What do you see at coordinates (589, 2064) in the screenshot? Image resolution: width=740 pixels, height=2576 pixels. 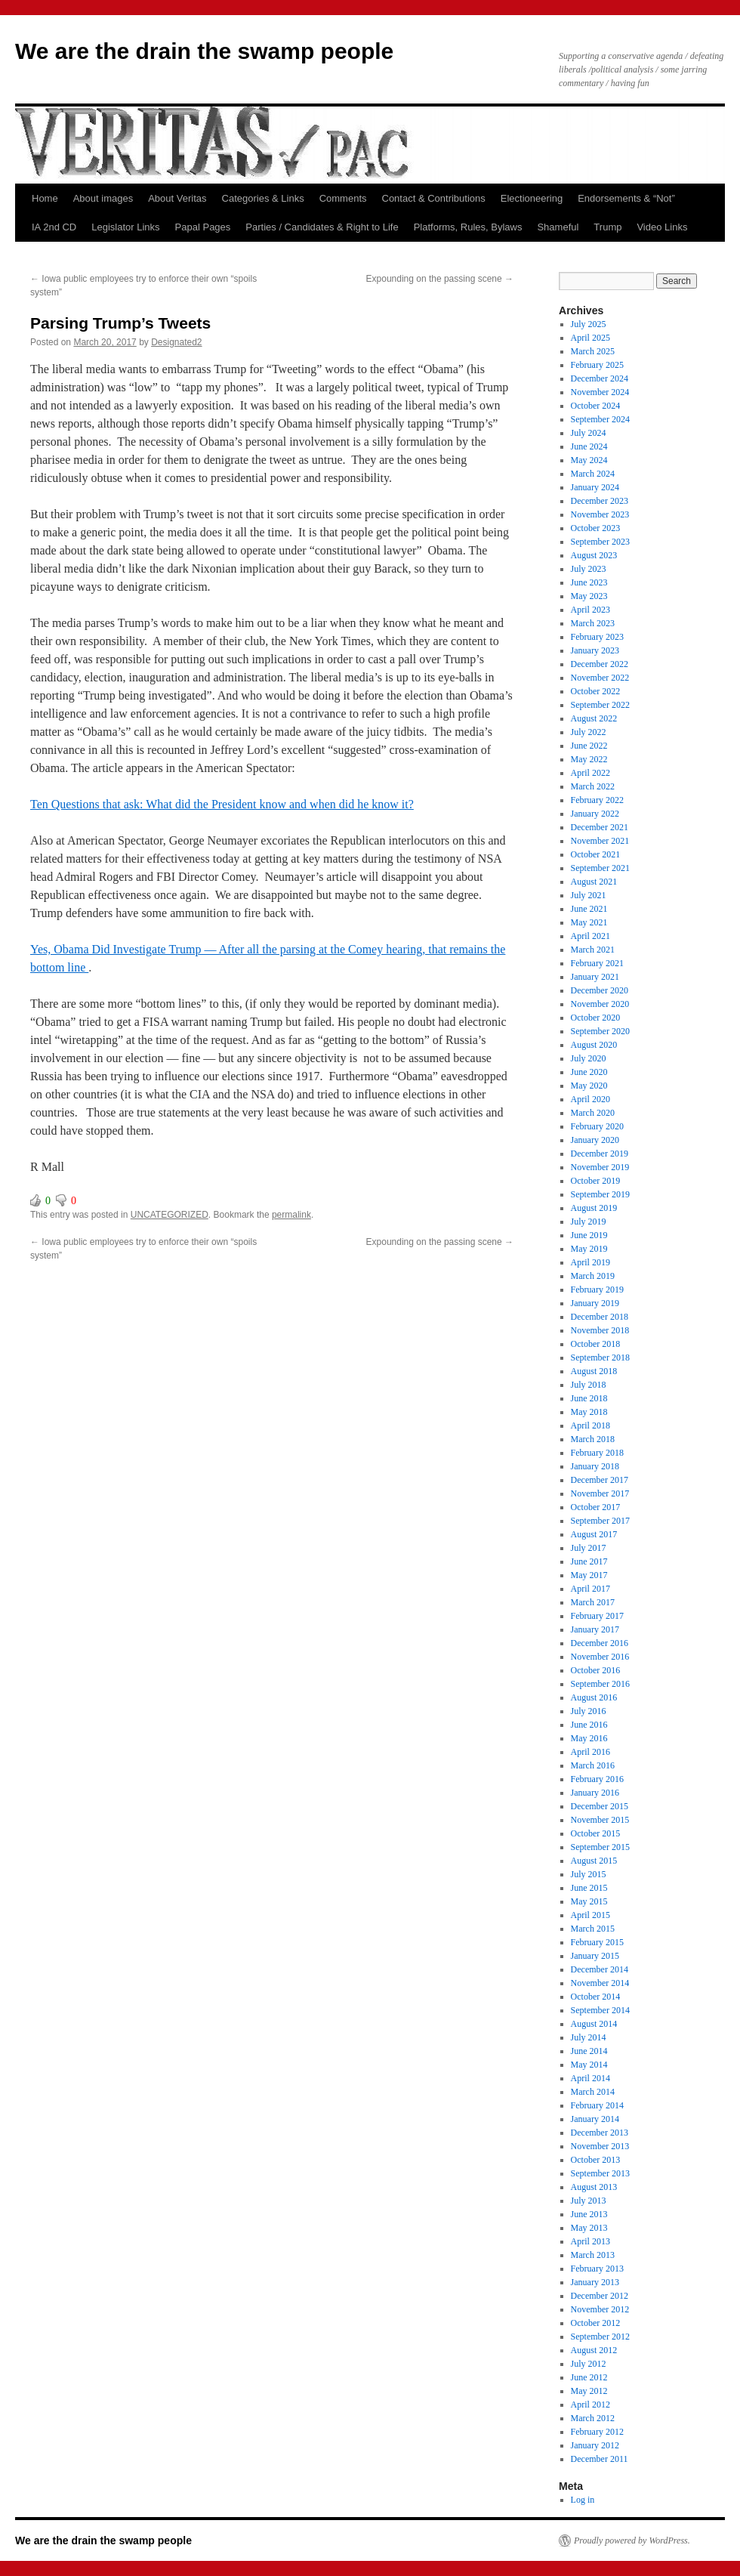 I see `May 2014` at bounding box center [589, 2064].